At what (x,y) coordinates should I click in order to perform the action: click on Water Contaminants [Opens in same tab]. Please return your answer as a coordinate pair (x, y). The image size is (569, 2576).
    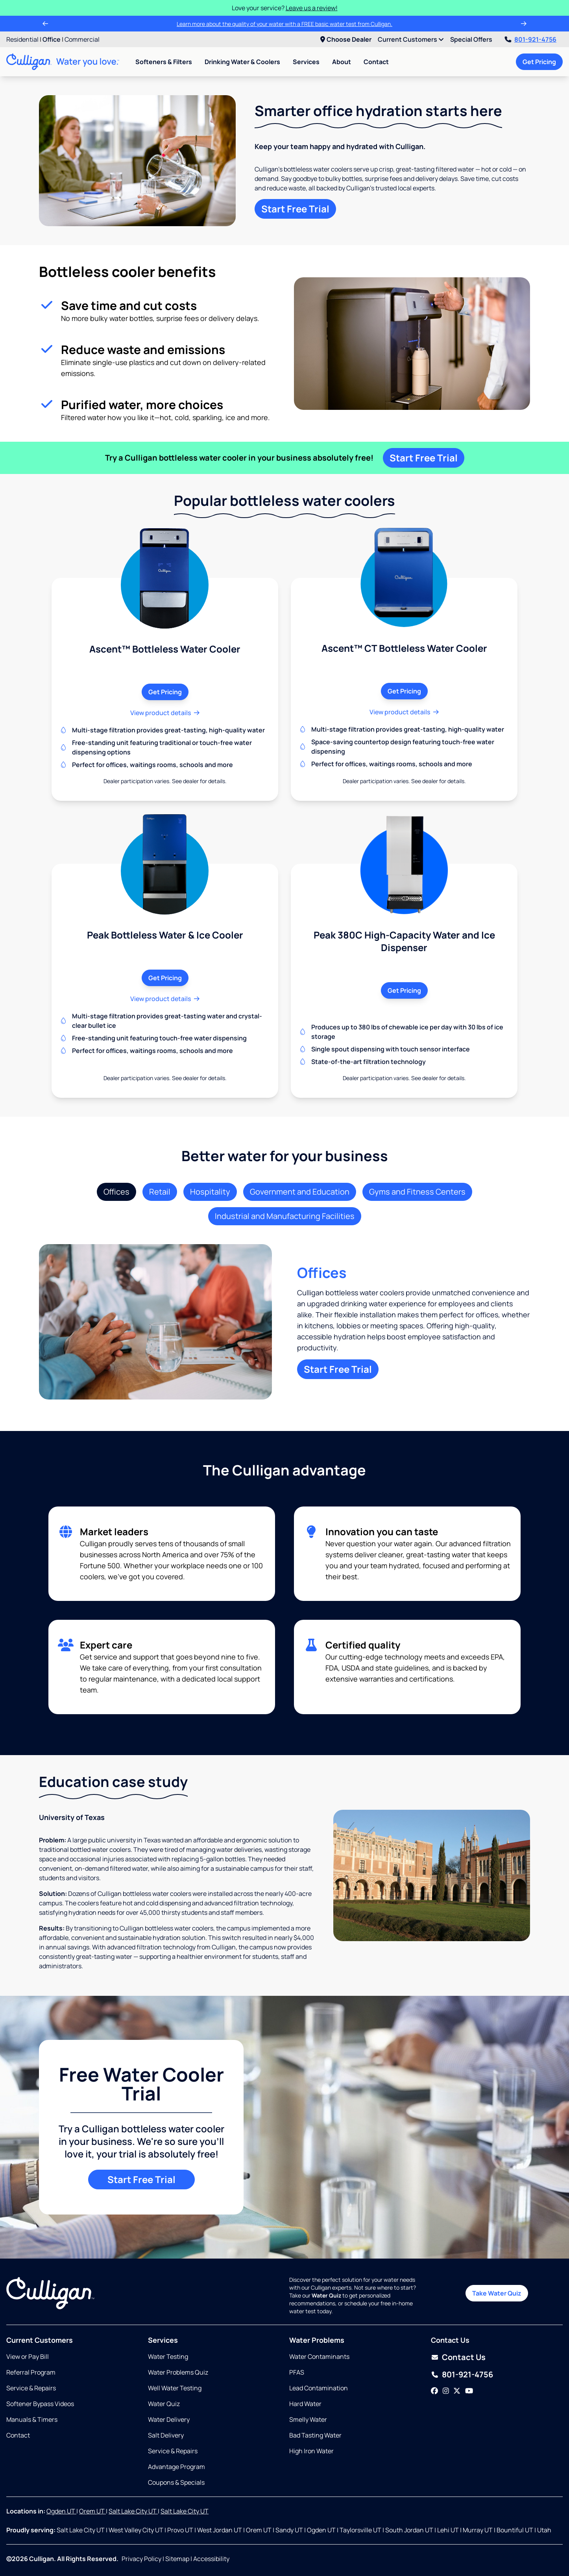
    Looking at the image, I should click on (319, 2356).